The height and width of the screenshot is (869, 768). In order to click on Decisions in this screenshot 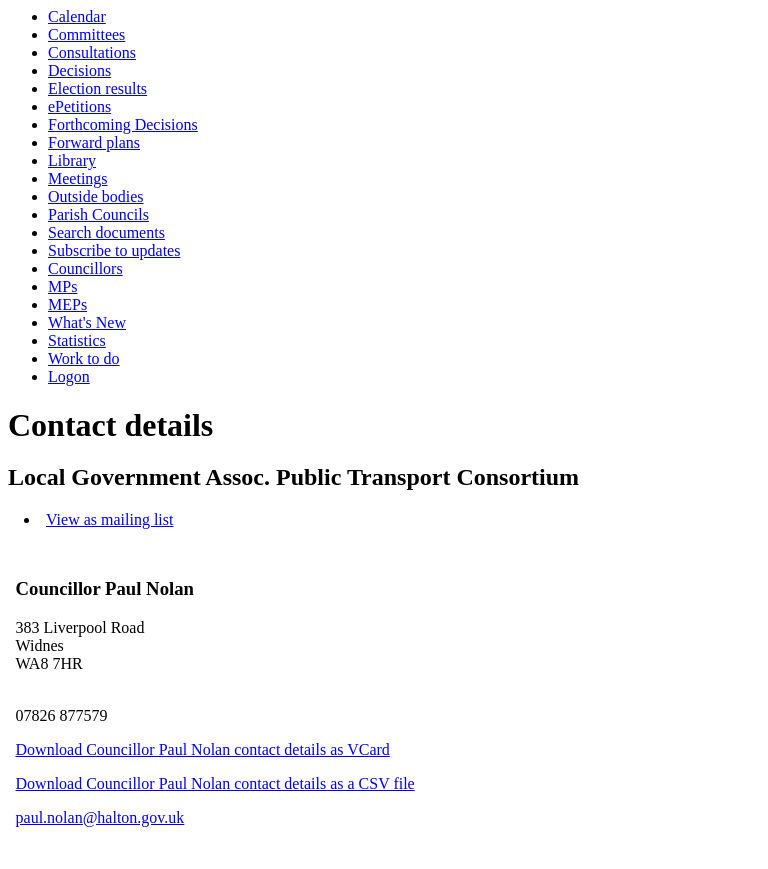, I will do `click(79, 70)`.